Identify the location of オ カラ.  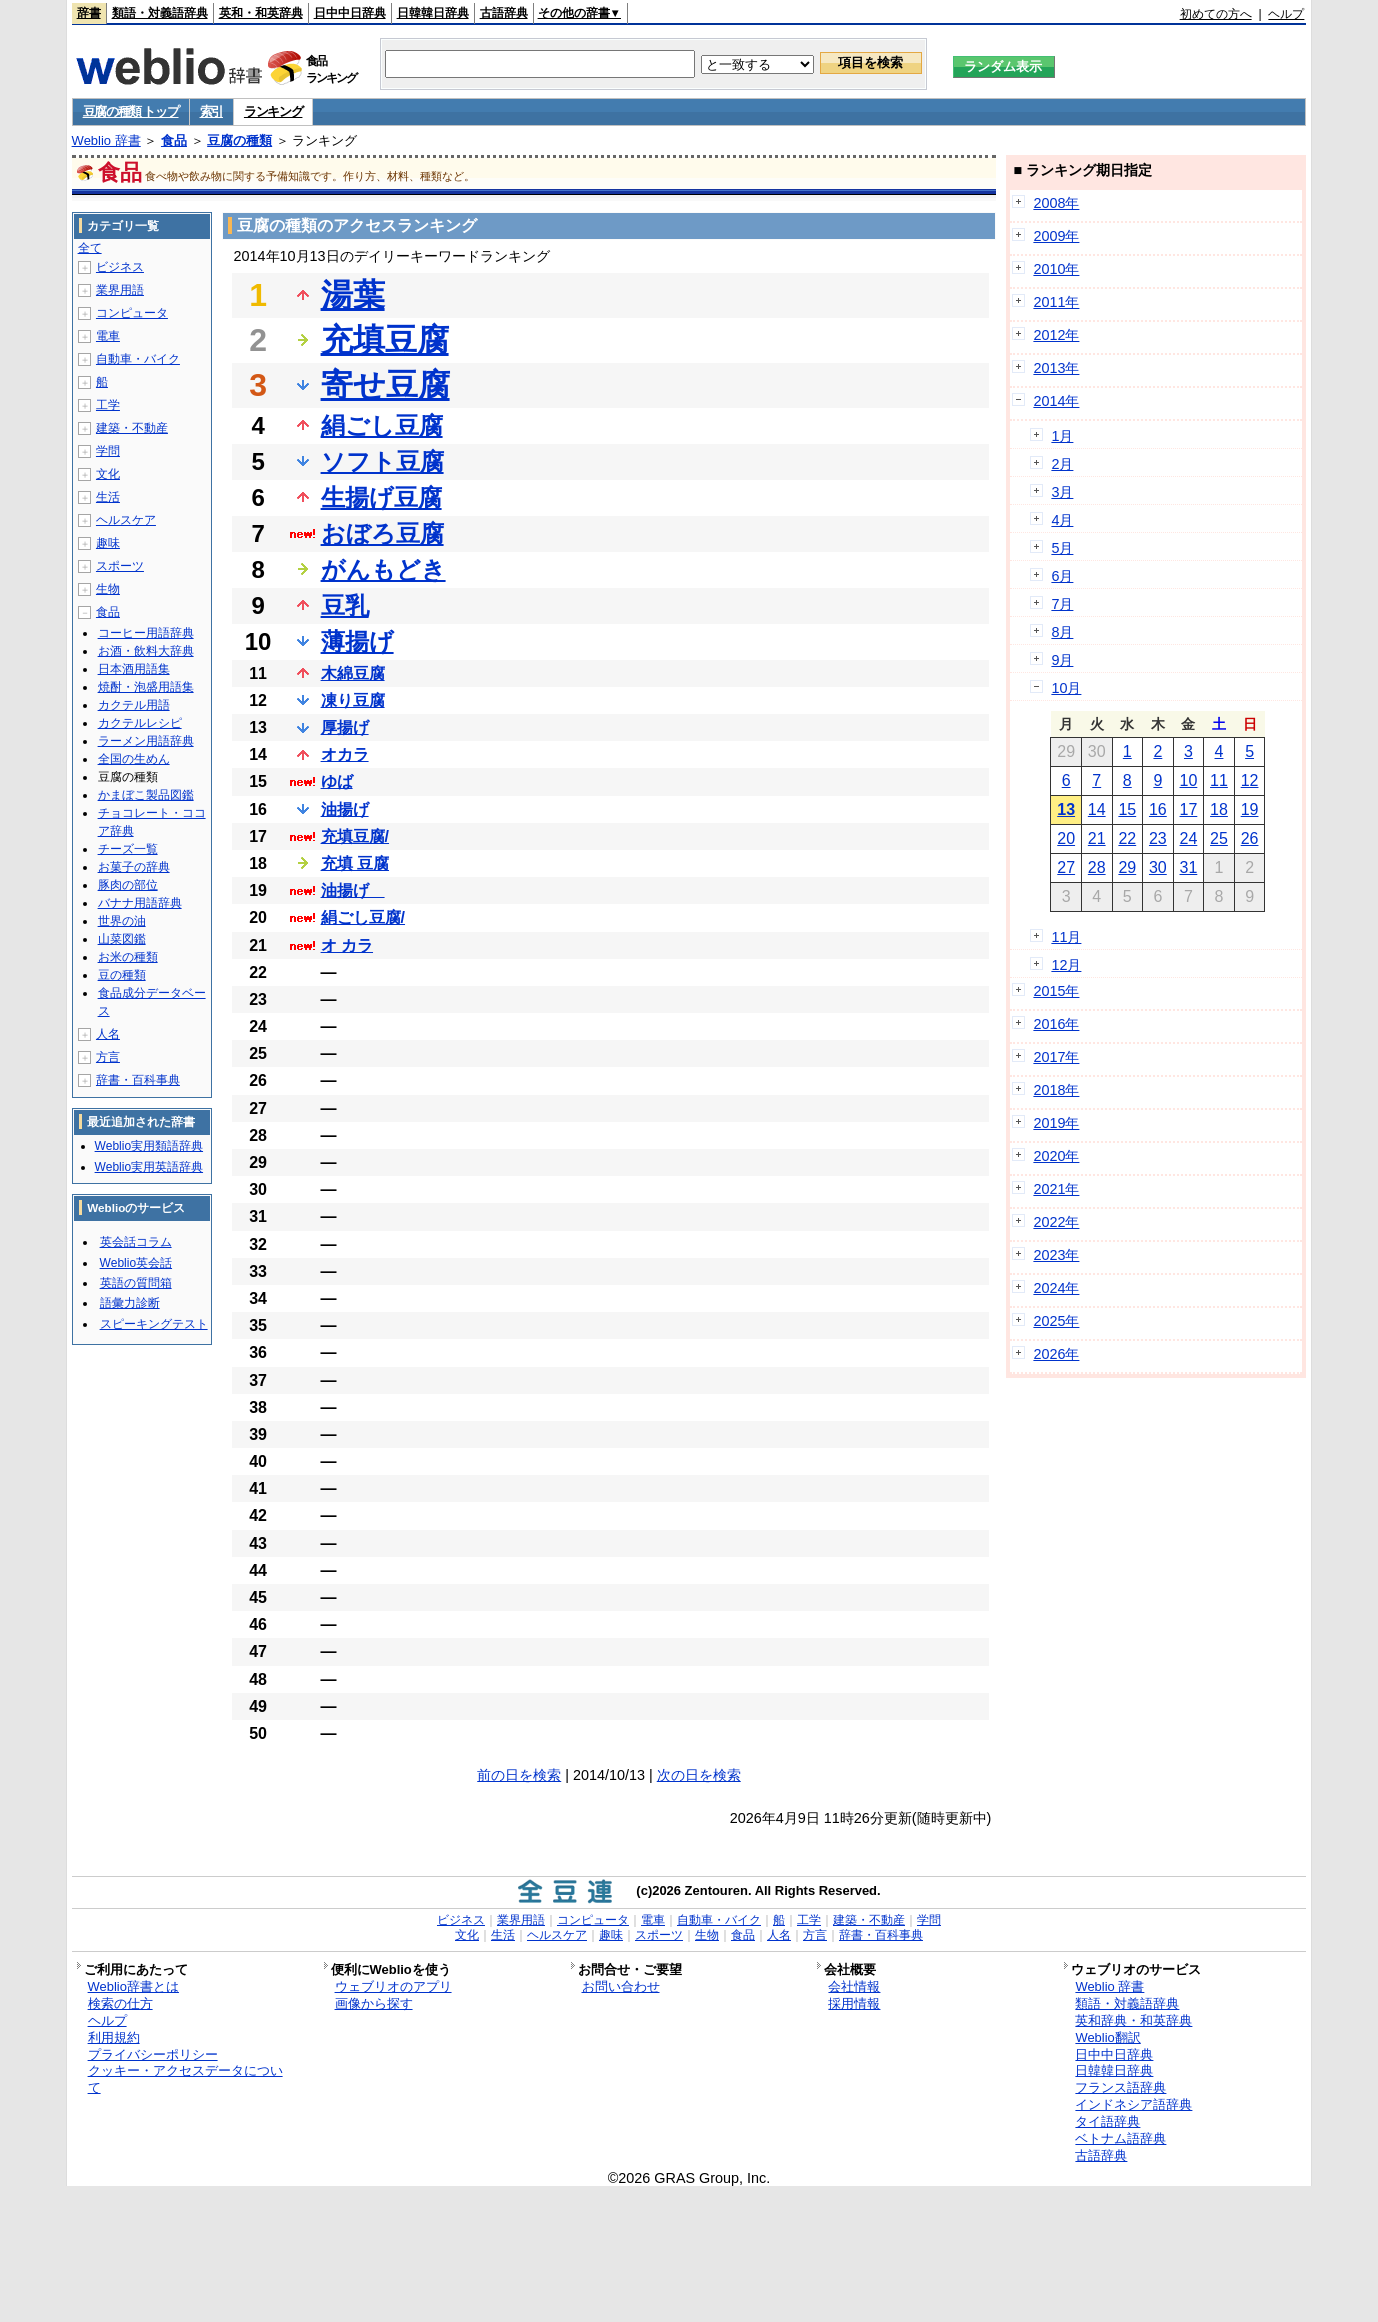
(347, 945).